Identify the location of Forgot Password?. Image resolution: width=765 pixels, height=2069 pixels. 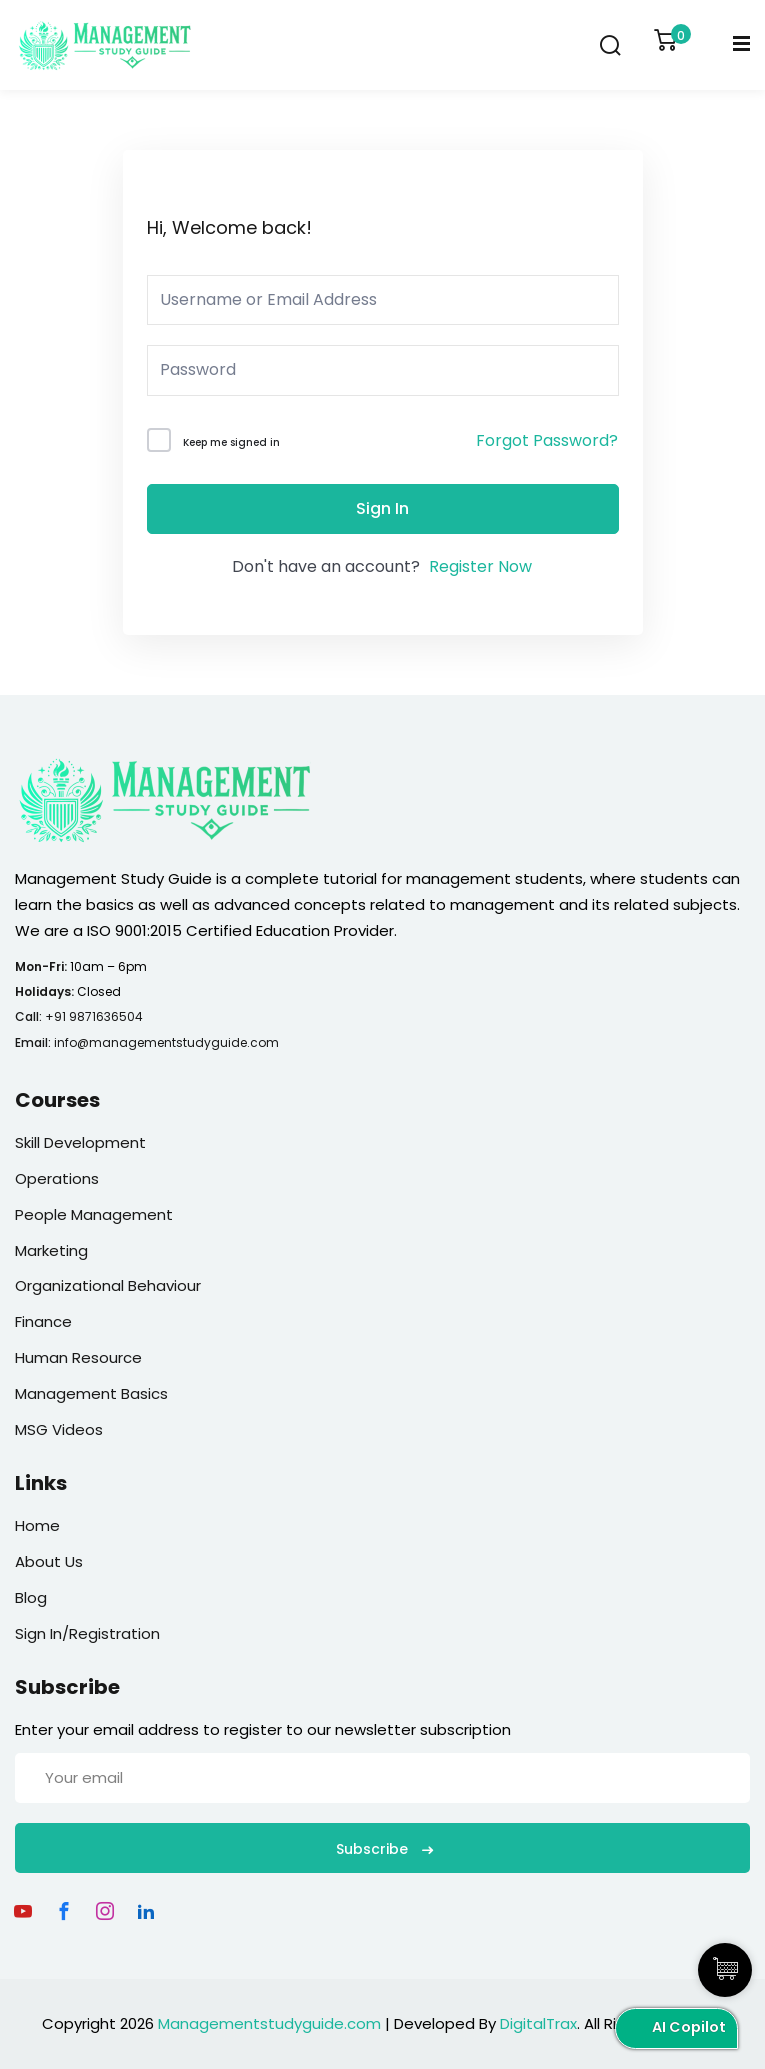
(547, 440).